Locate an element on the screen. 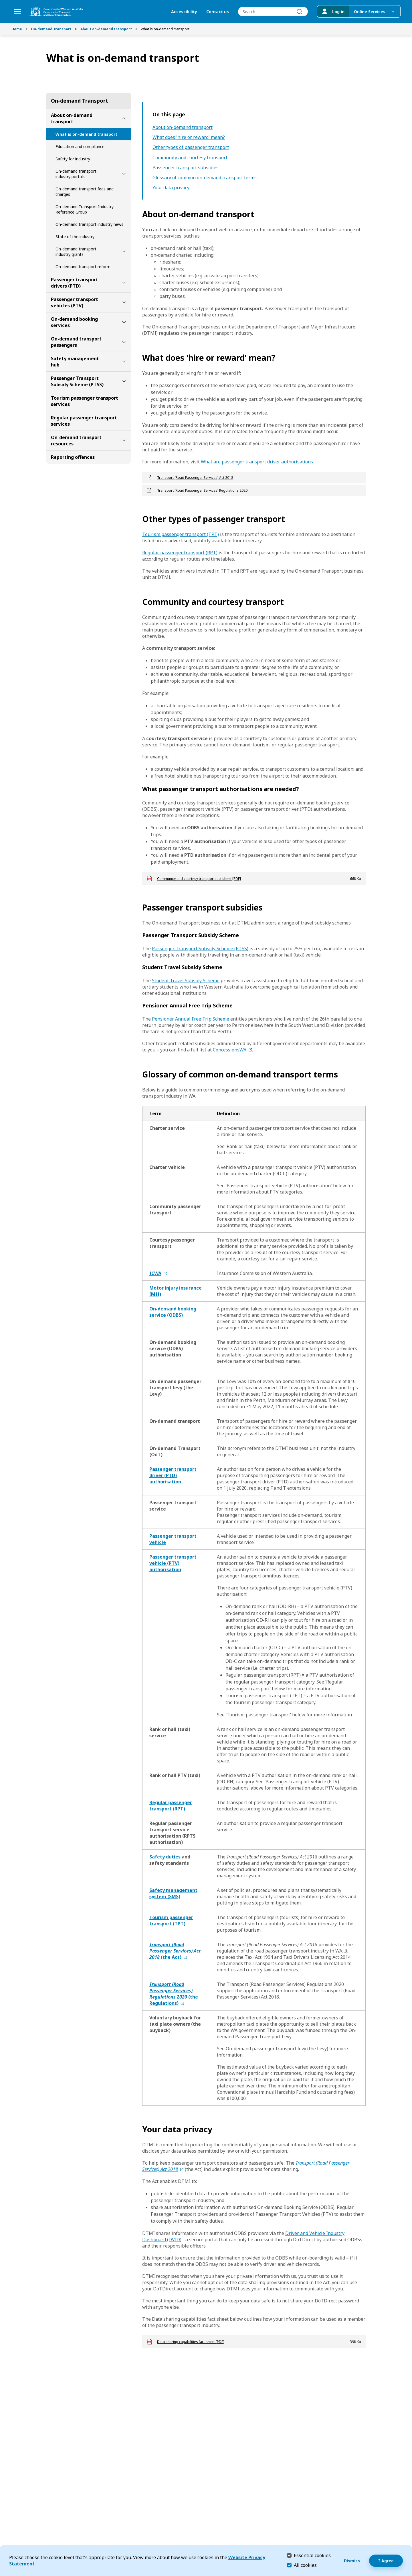  On-demand transport reform is located at coordinates (83, 266).